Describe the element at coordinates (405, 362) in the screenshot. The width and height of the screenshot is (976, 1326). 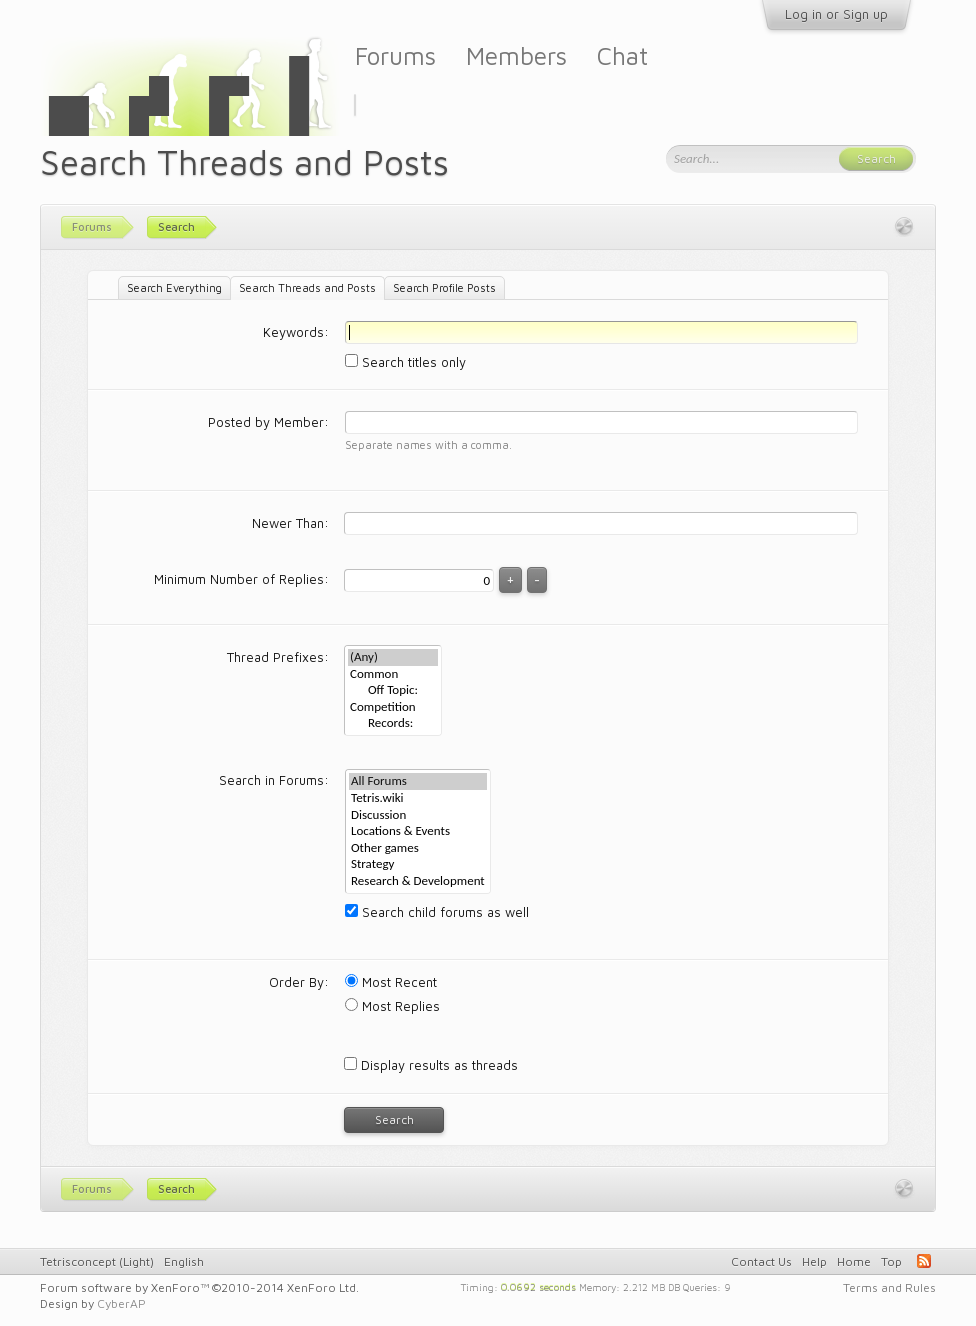
I see `Search titles only` at that location.